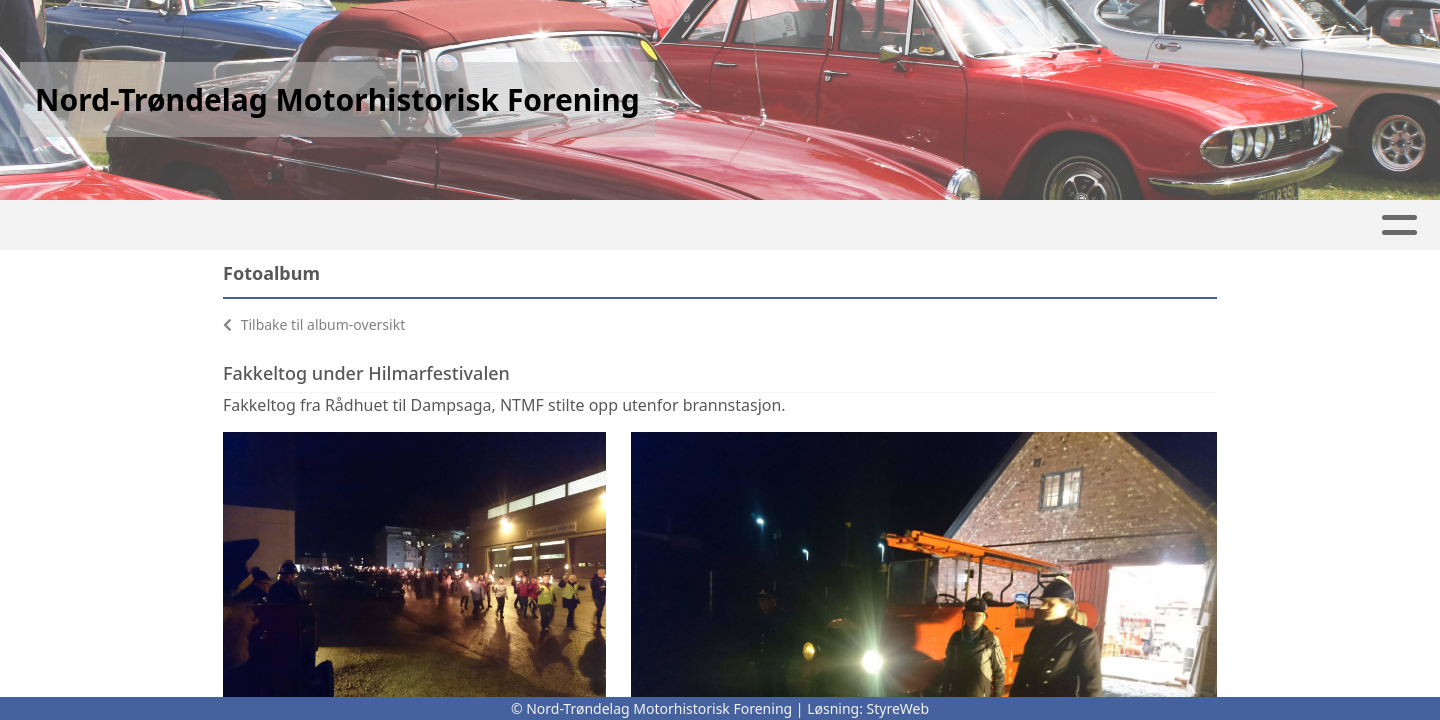 The image size is (1440, 720). Describe the element at coordinates (1231, 225) in the screenshot. I see `Bli Medlem` at that location.